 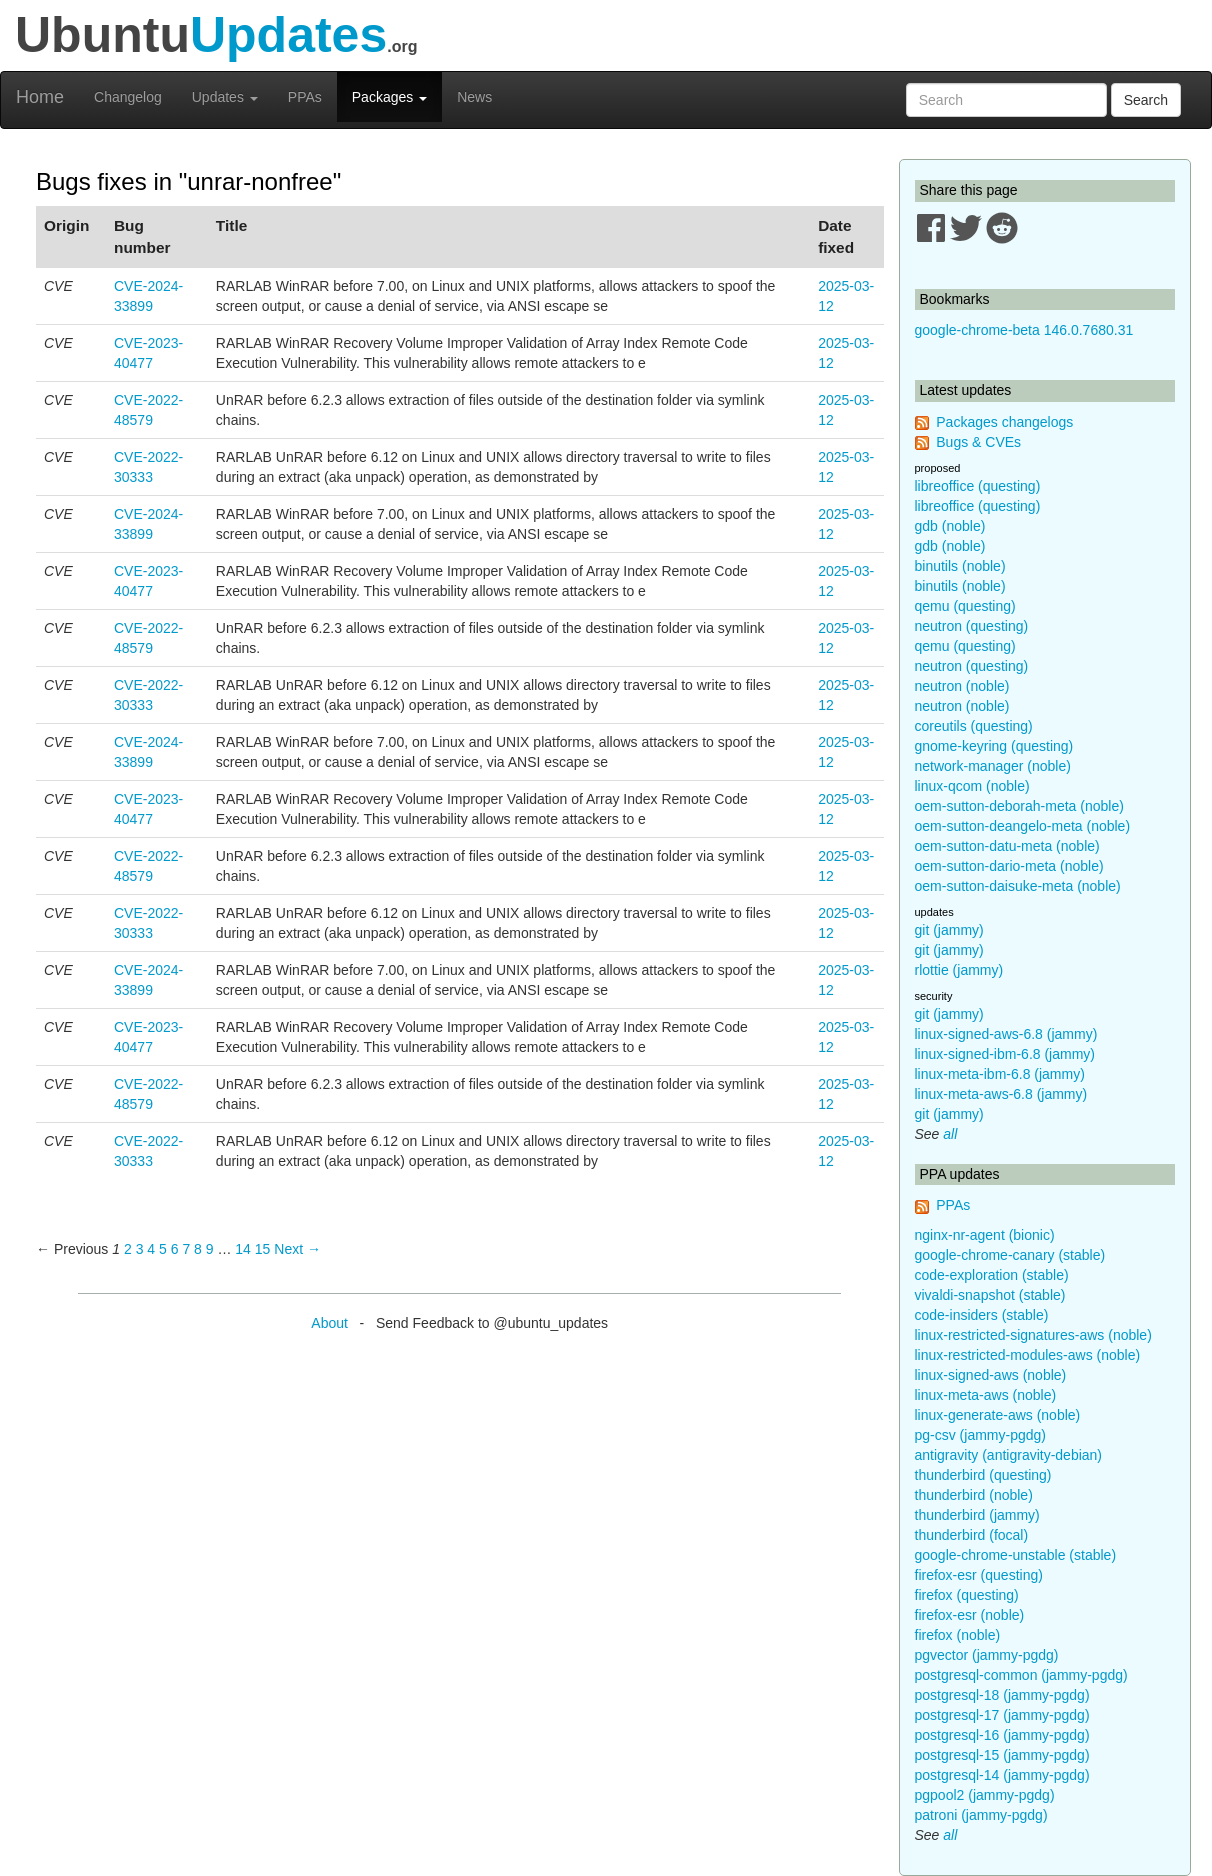 I want to click on gnome-keyring (questing), so click(x=994, y=746).